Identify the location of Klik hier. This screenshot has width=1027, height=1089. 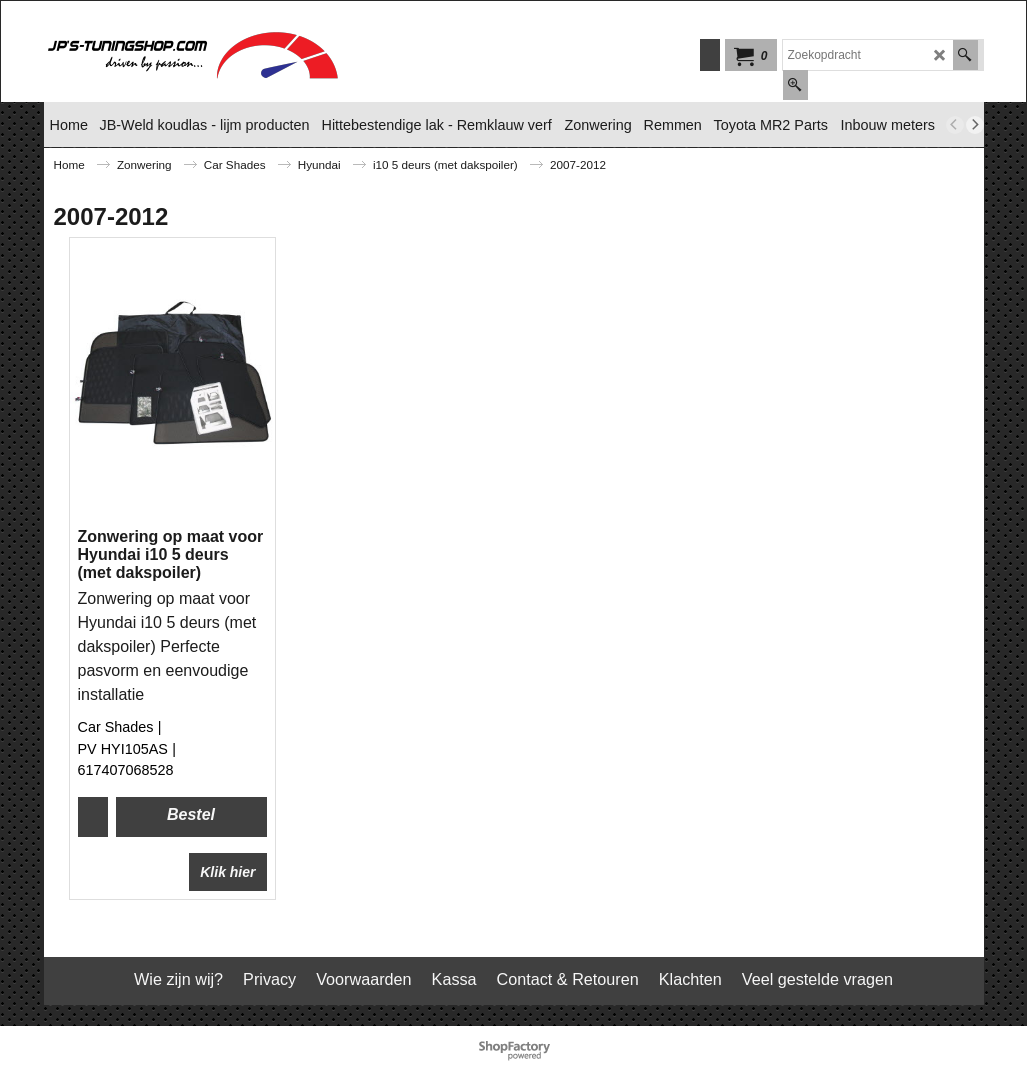
(227, 872).